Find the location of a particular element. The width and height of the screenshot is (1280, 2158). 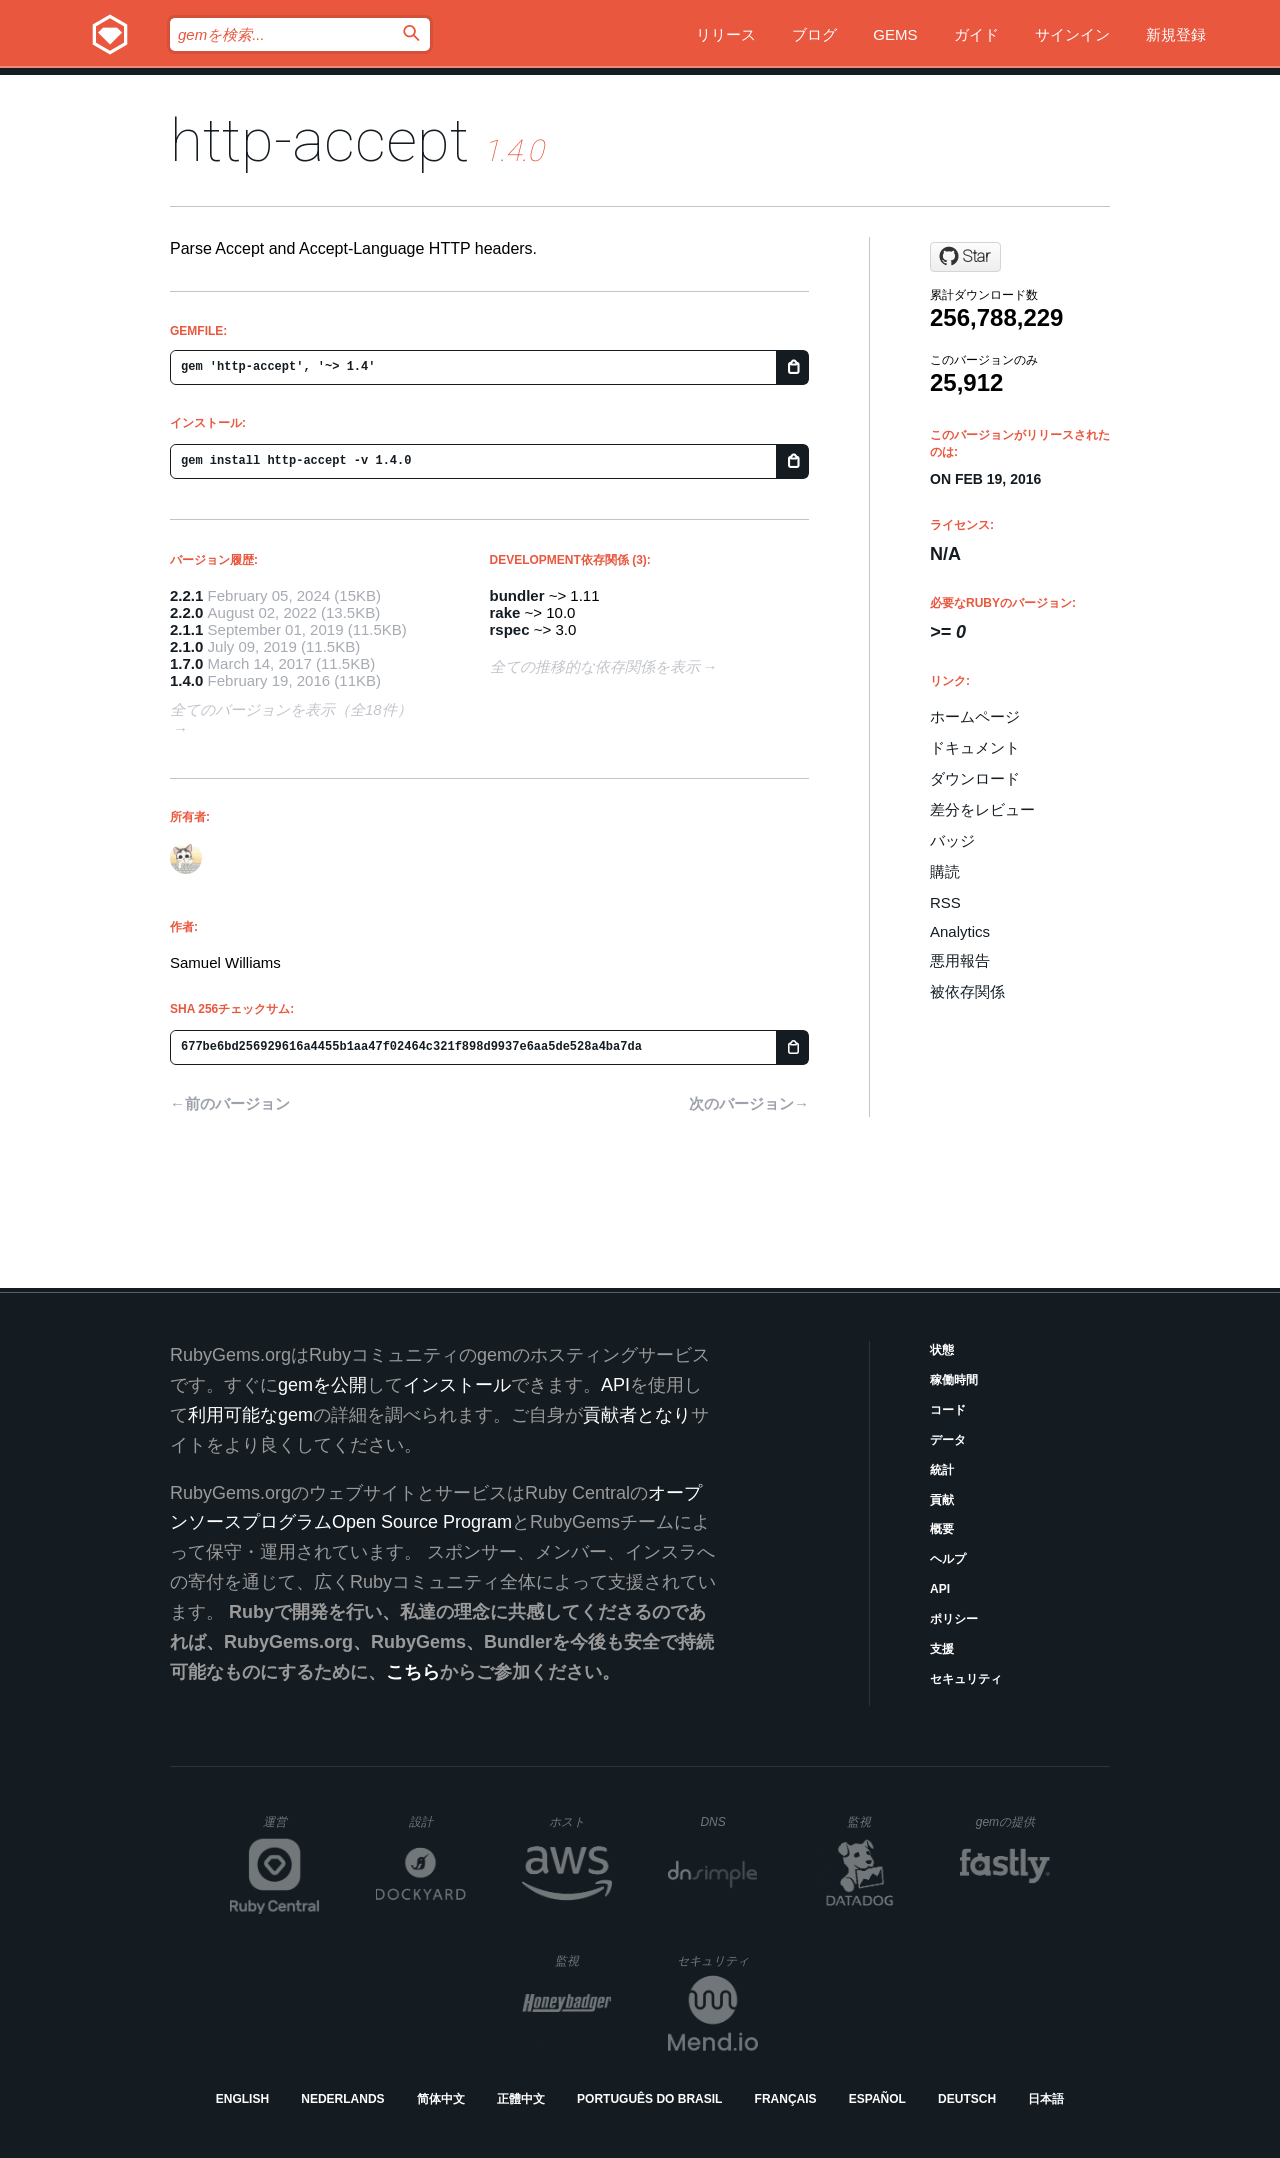

新規登録 is located at coordinates (1176, 34).